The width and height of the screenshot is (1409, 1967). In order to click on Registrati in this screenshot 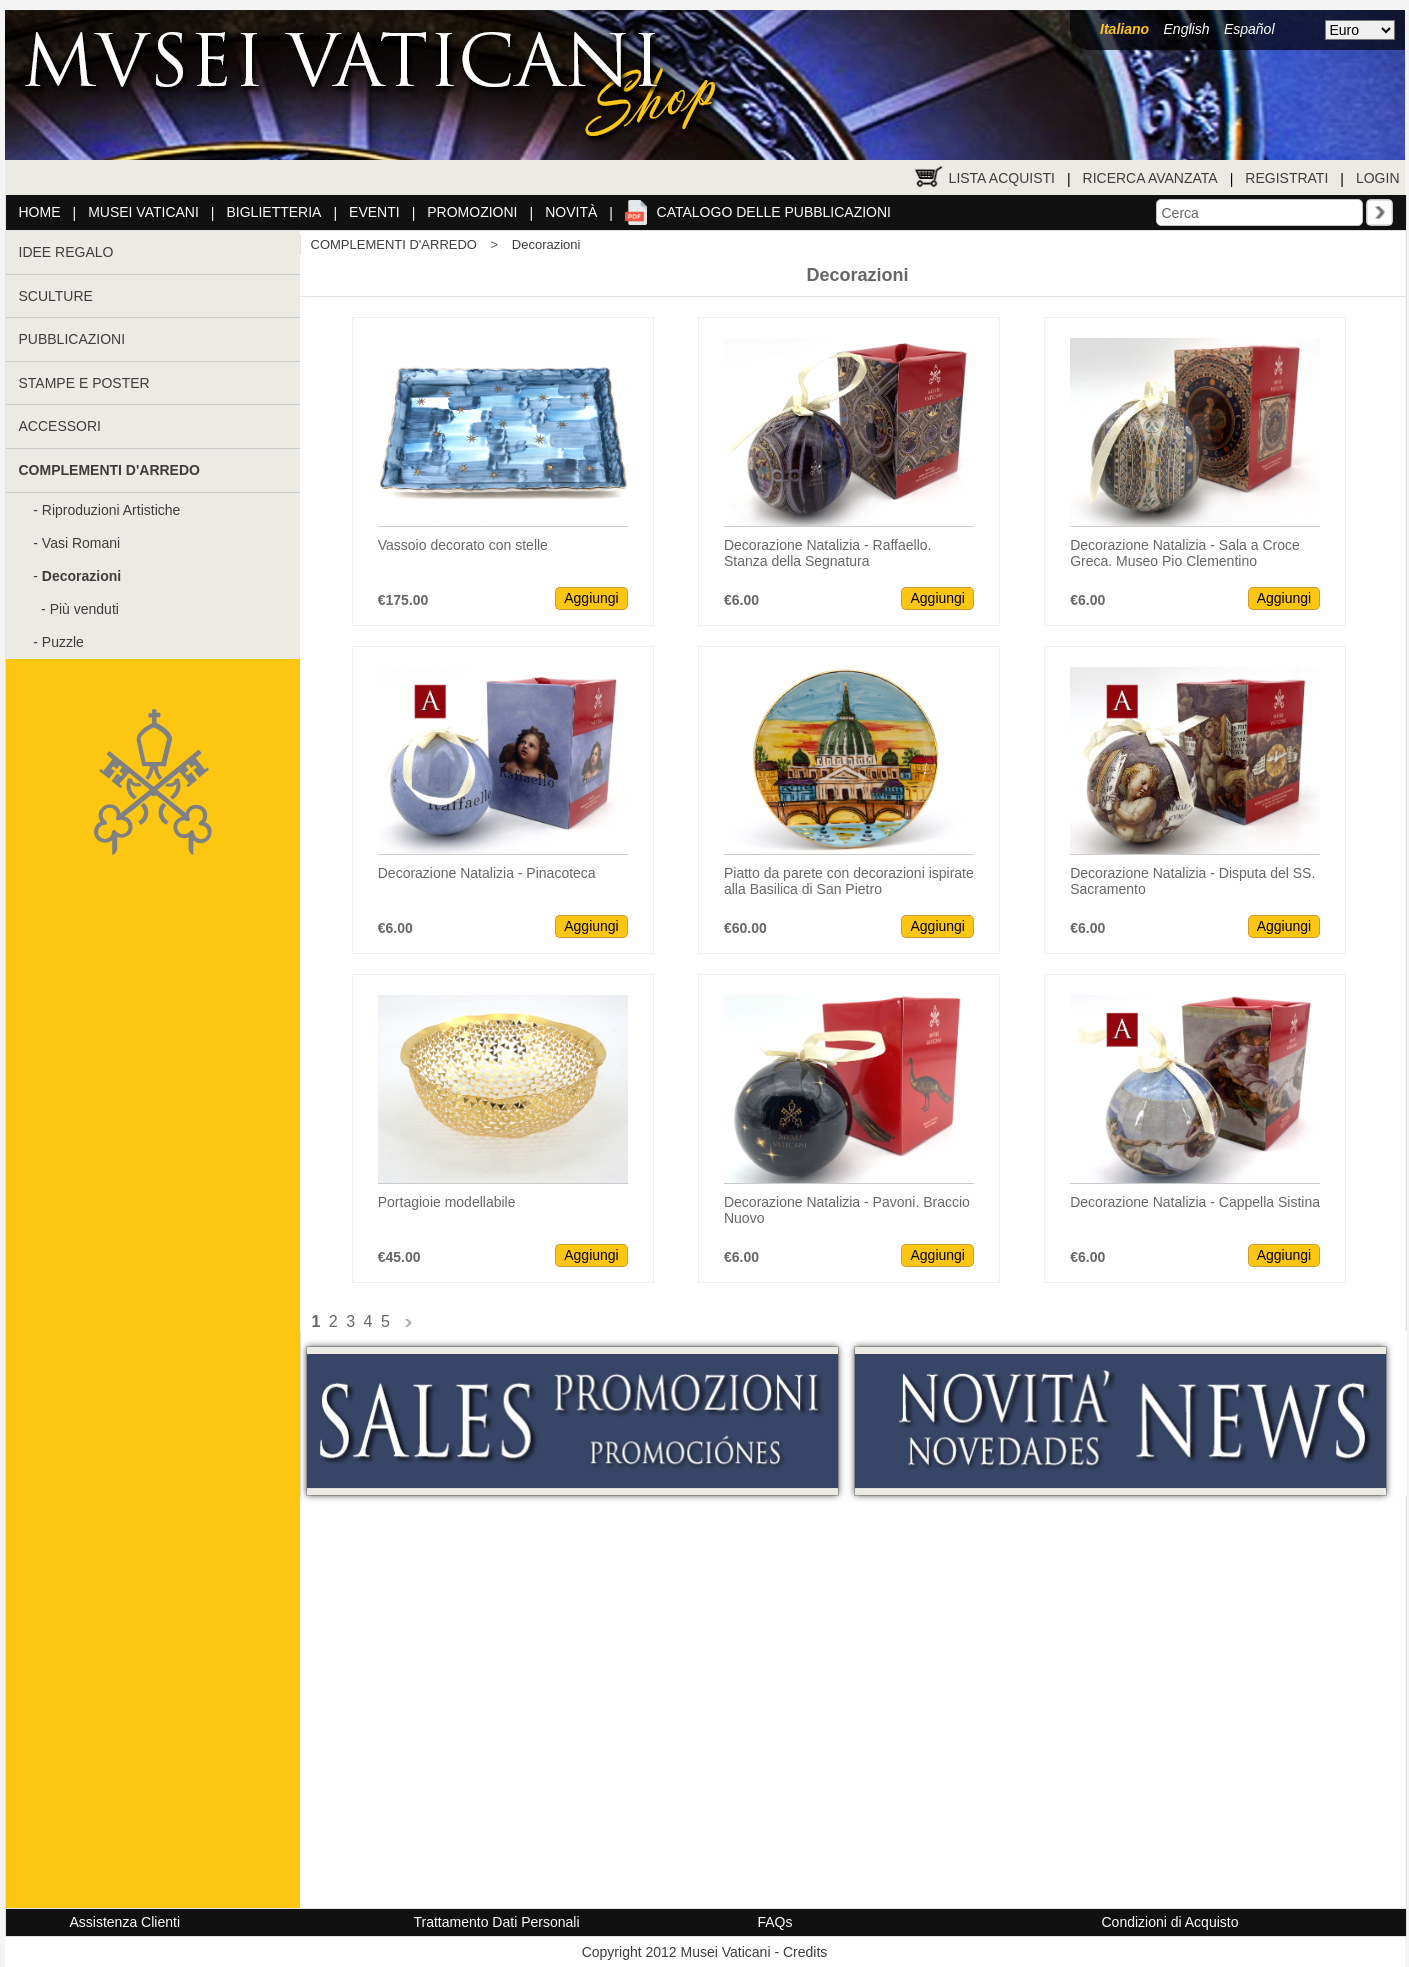, I will do `click(1286, 178)`.